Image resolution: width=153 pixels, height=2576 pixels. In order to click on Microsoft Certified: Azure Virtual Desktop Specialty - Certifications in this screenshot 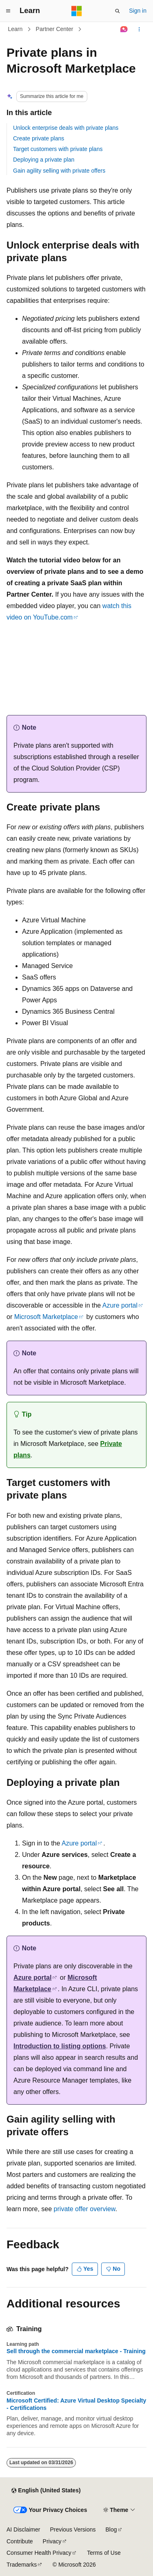, I will do `click(76, 2404)`.